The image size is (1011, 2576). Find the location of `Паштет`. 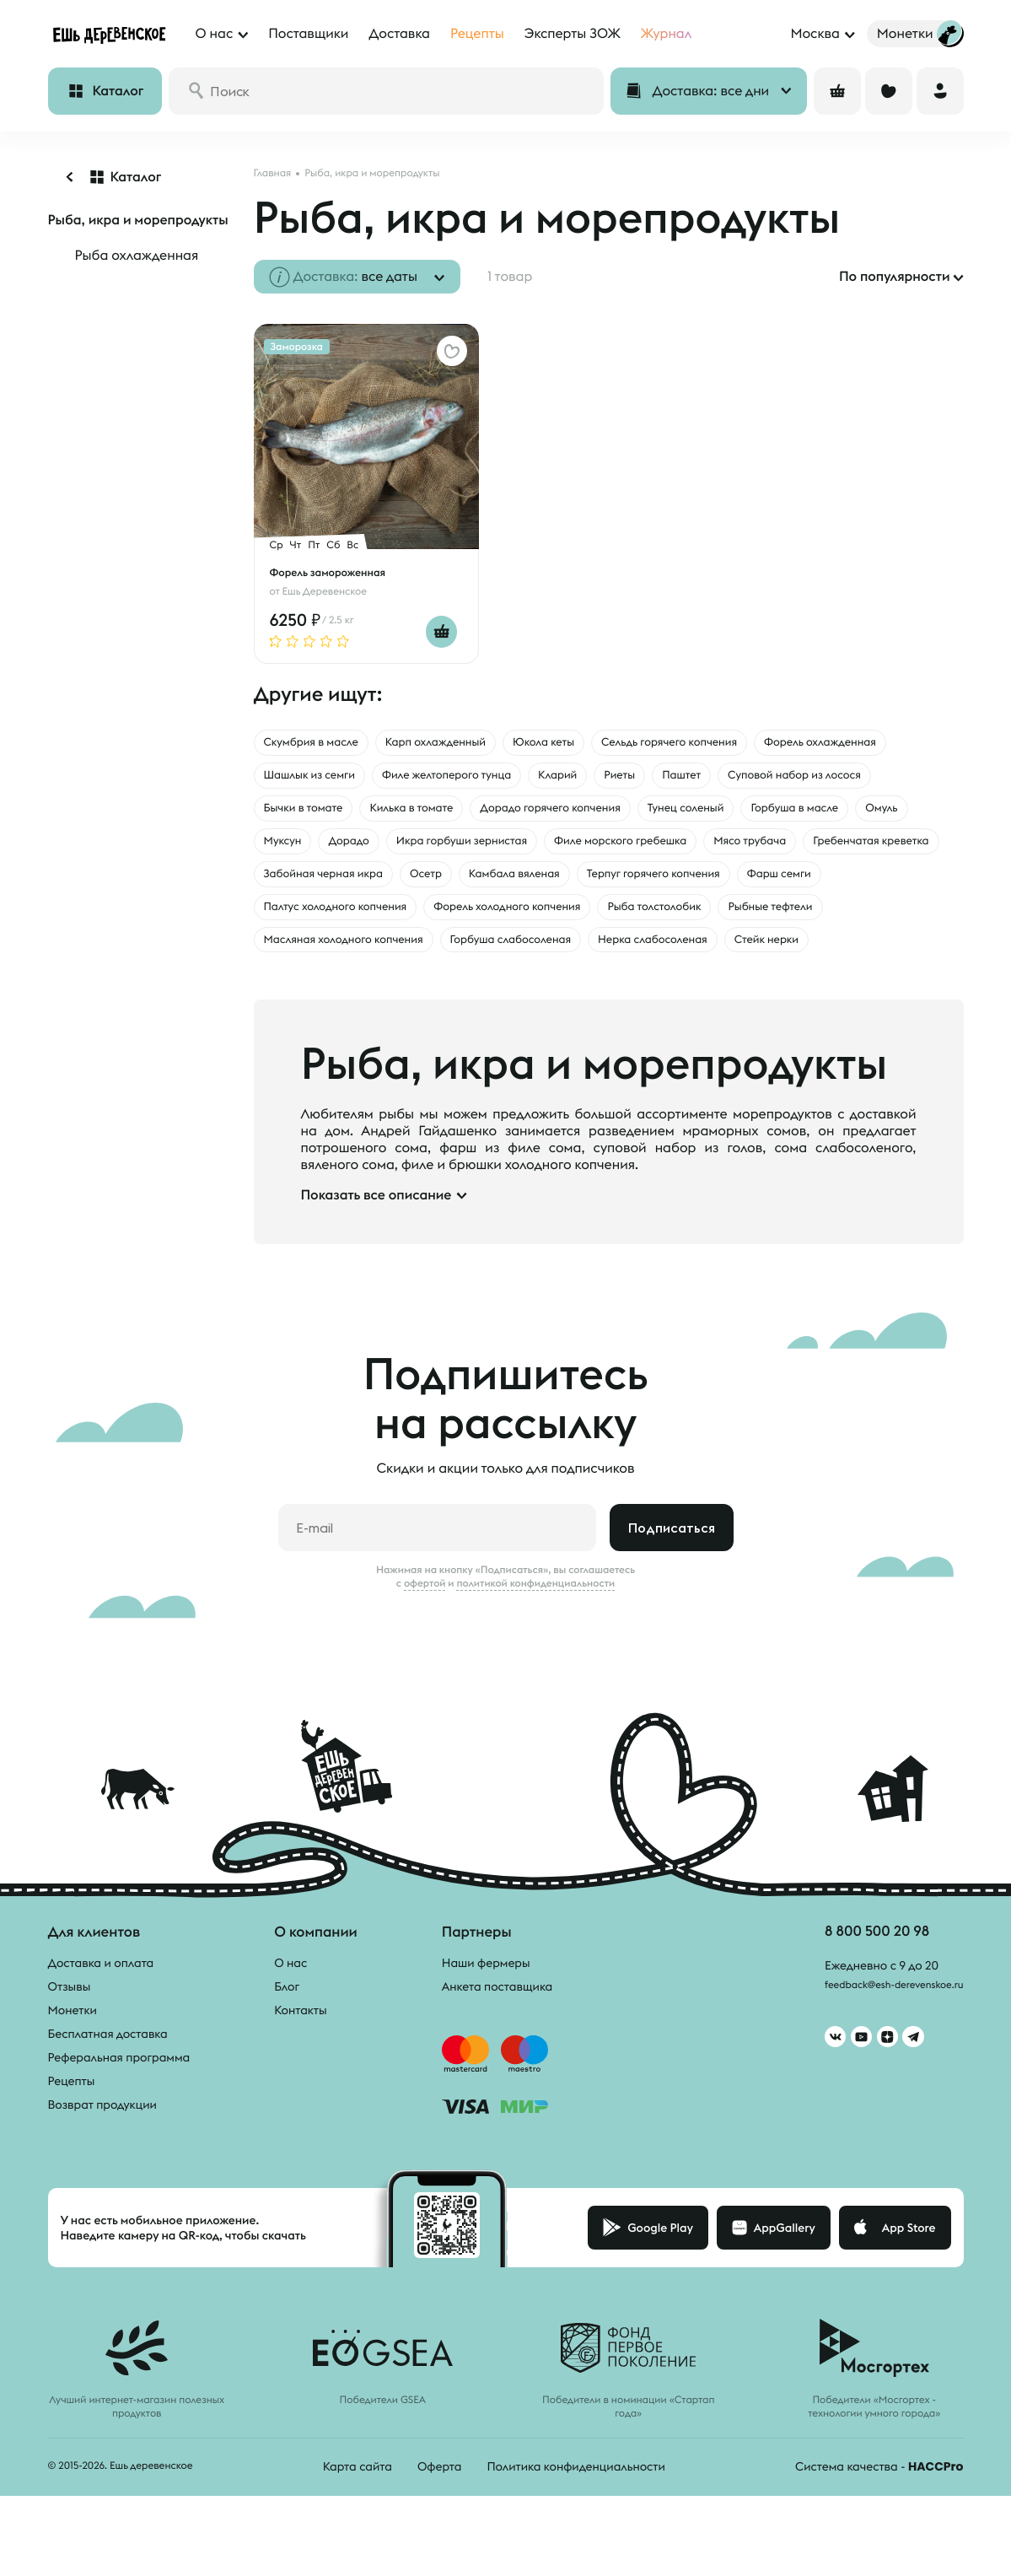

Паштет is located at coordinates (921, 778).